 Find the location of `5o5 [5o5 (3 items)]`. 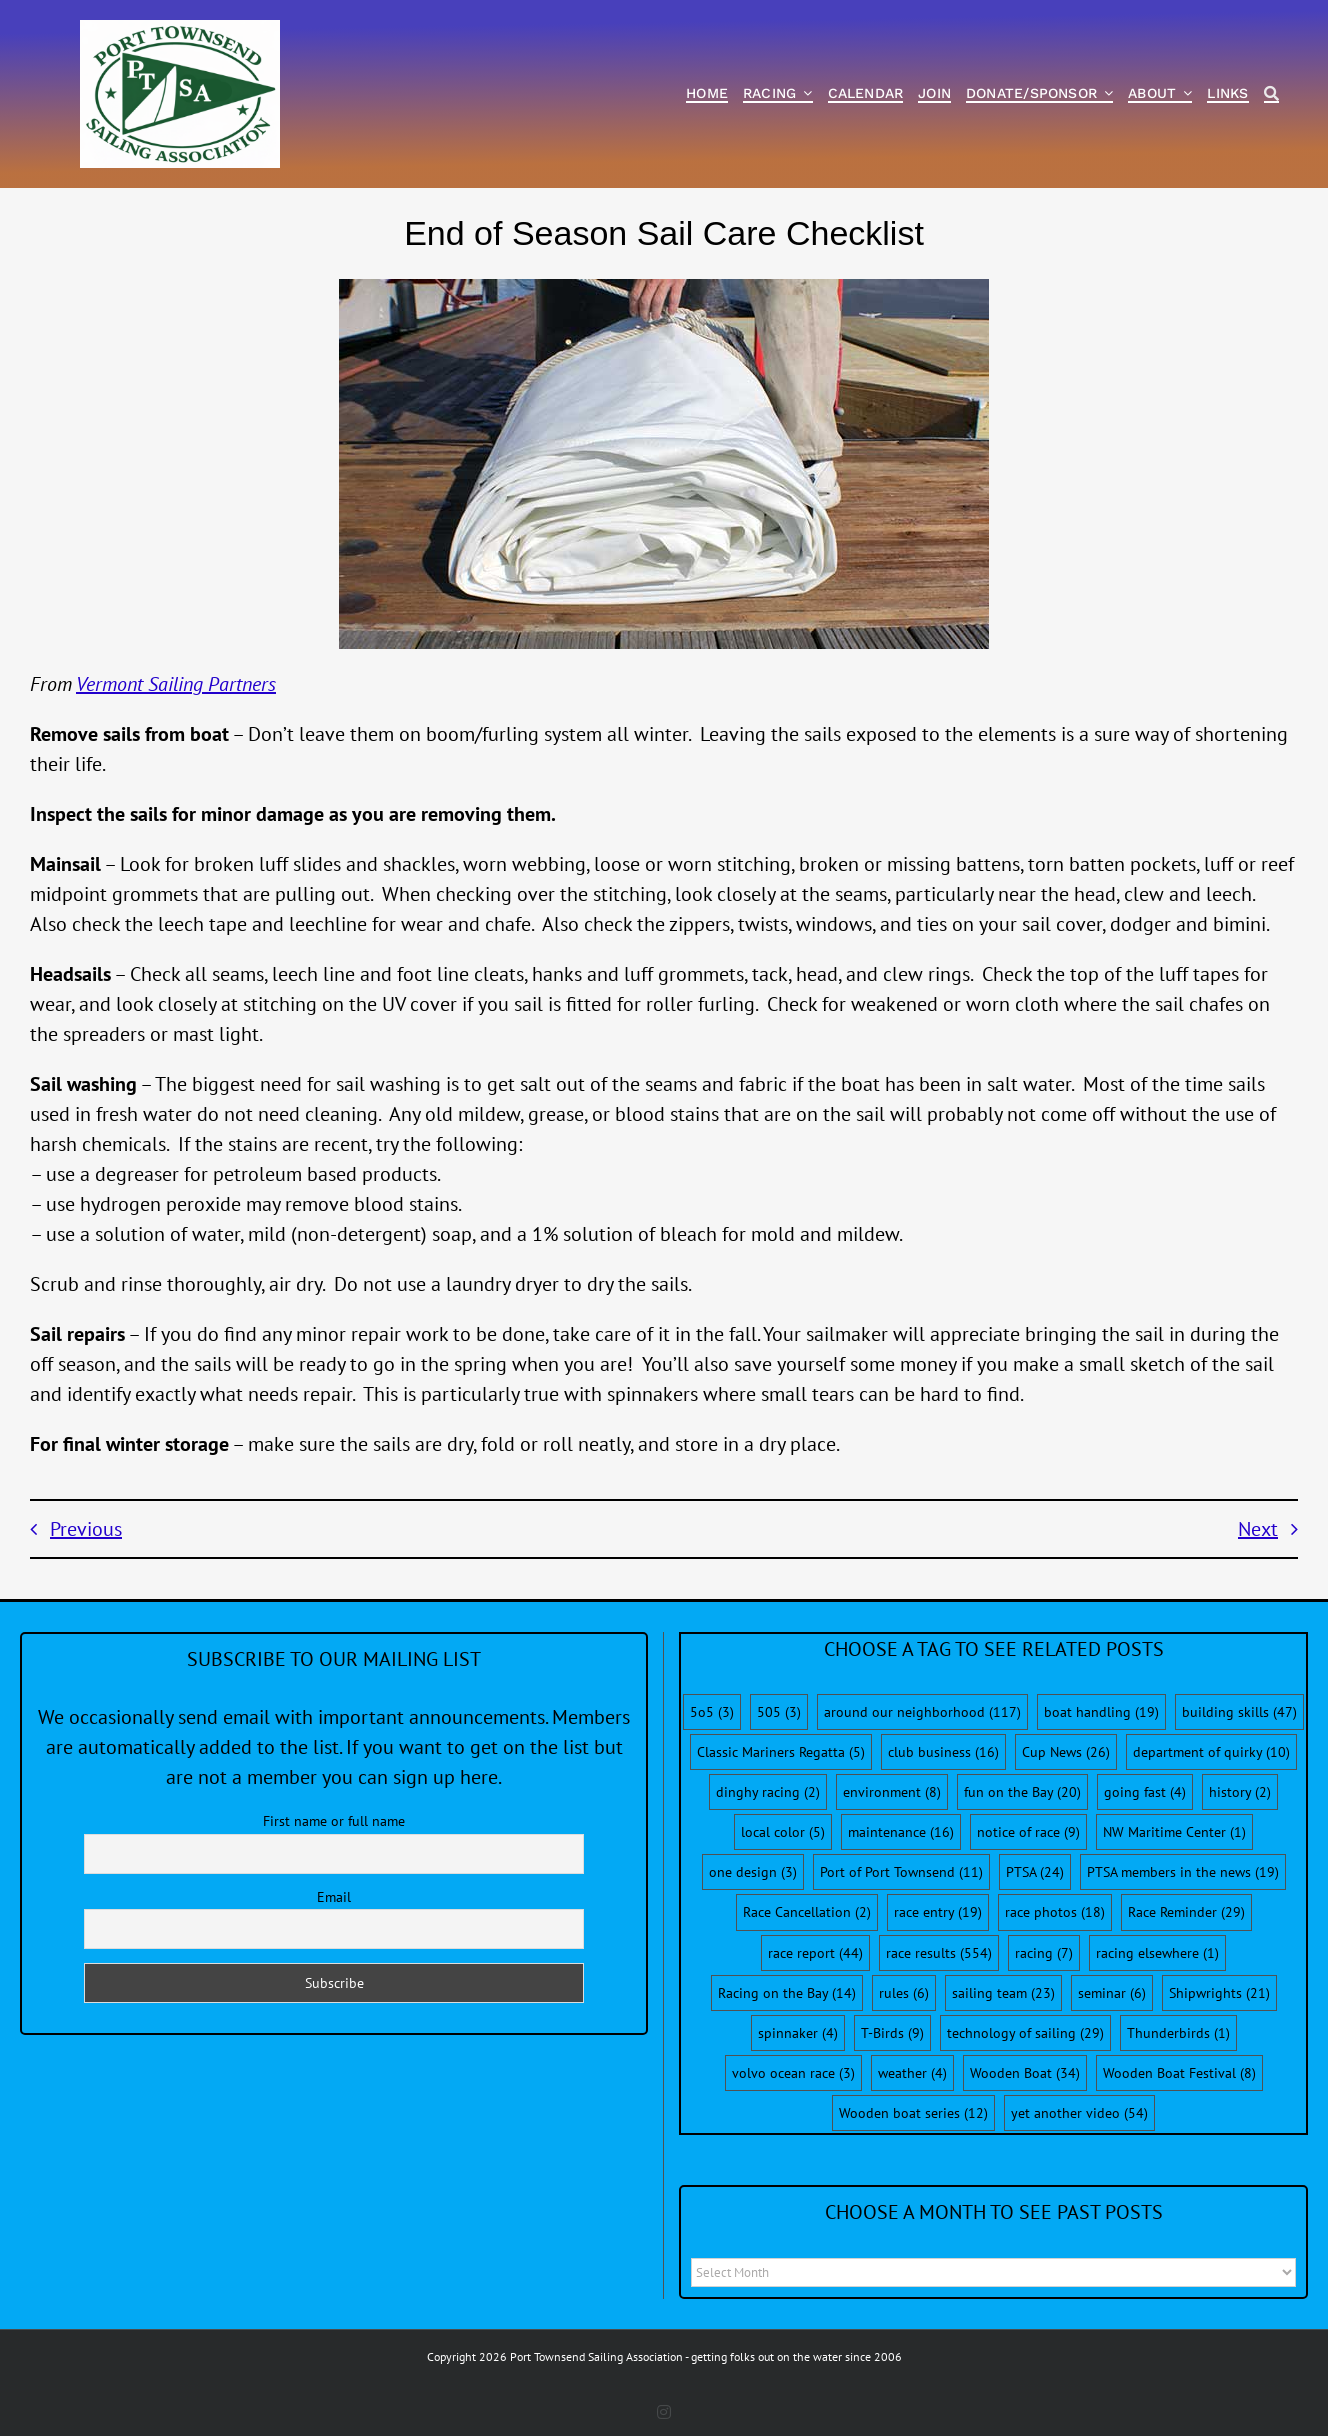

5o5 [5o5 (3 items)] is located at coordinates (712, 1712).